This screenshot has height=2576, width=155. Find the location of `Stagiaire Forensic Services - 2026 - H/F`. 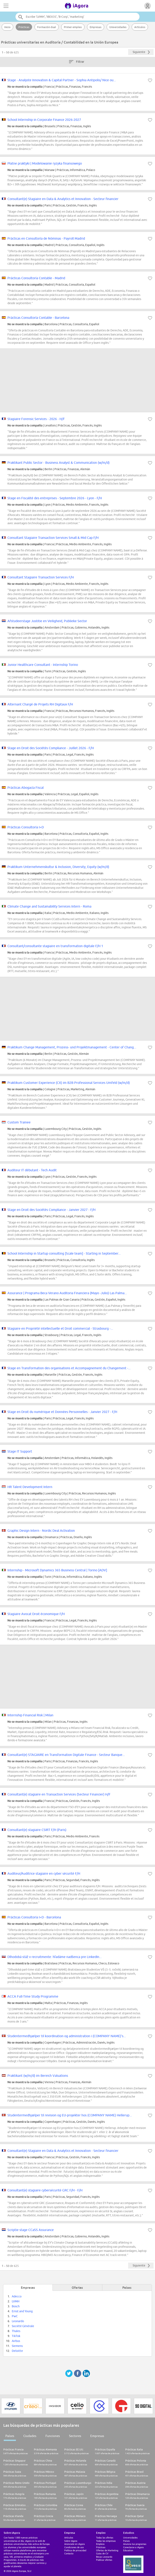

Stagiaire Forensic Services - 2026 - H/F is located at coordinates (36, 419).